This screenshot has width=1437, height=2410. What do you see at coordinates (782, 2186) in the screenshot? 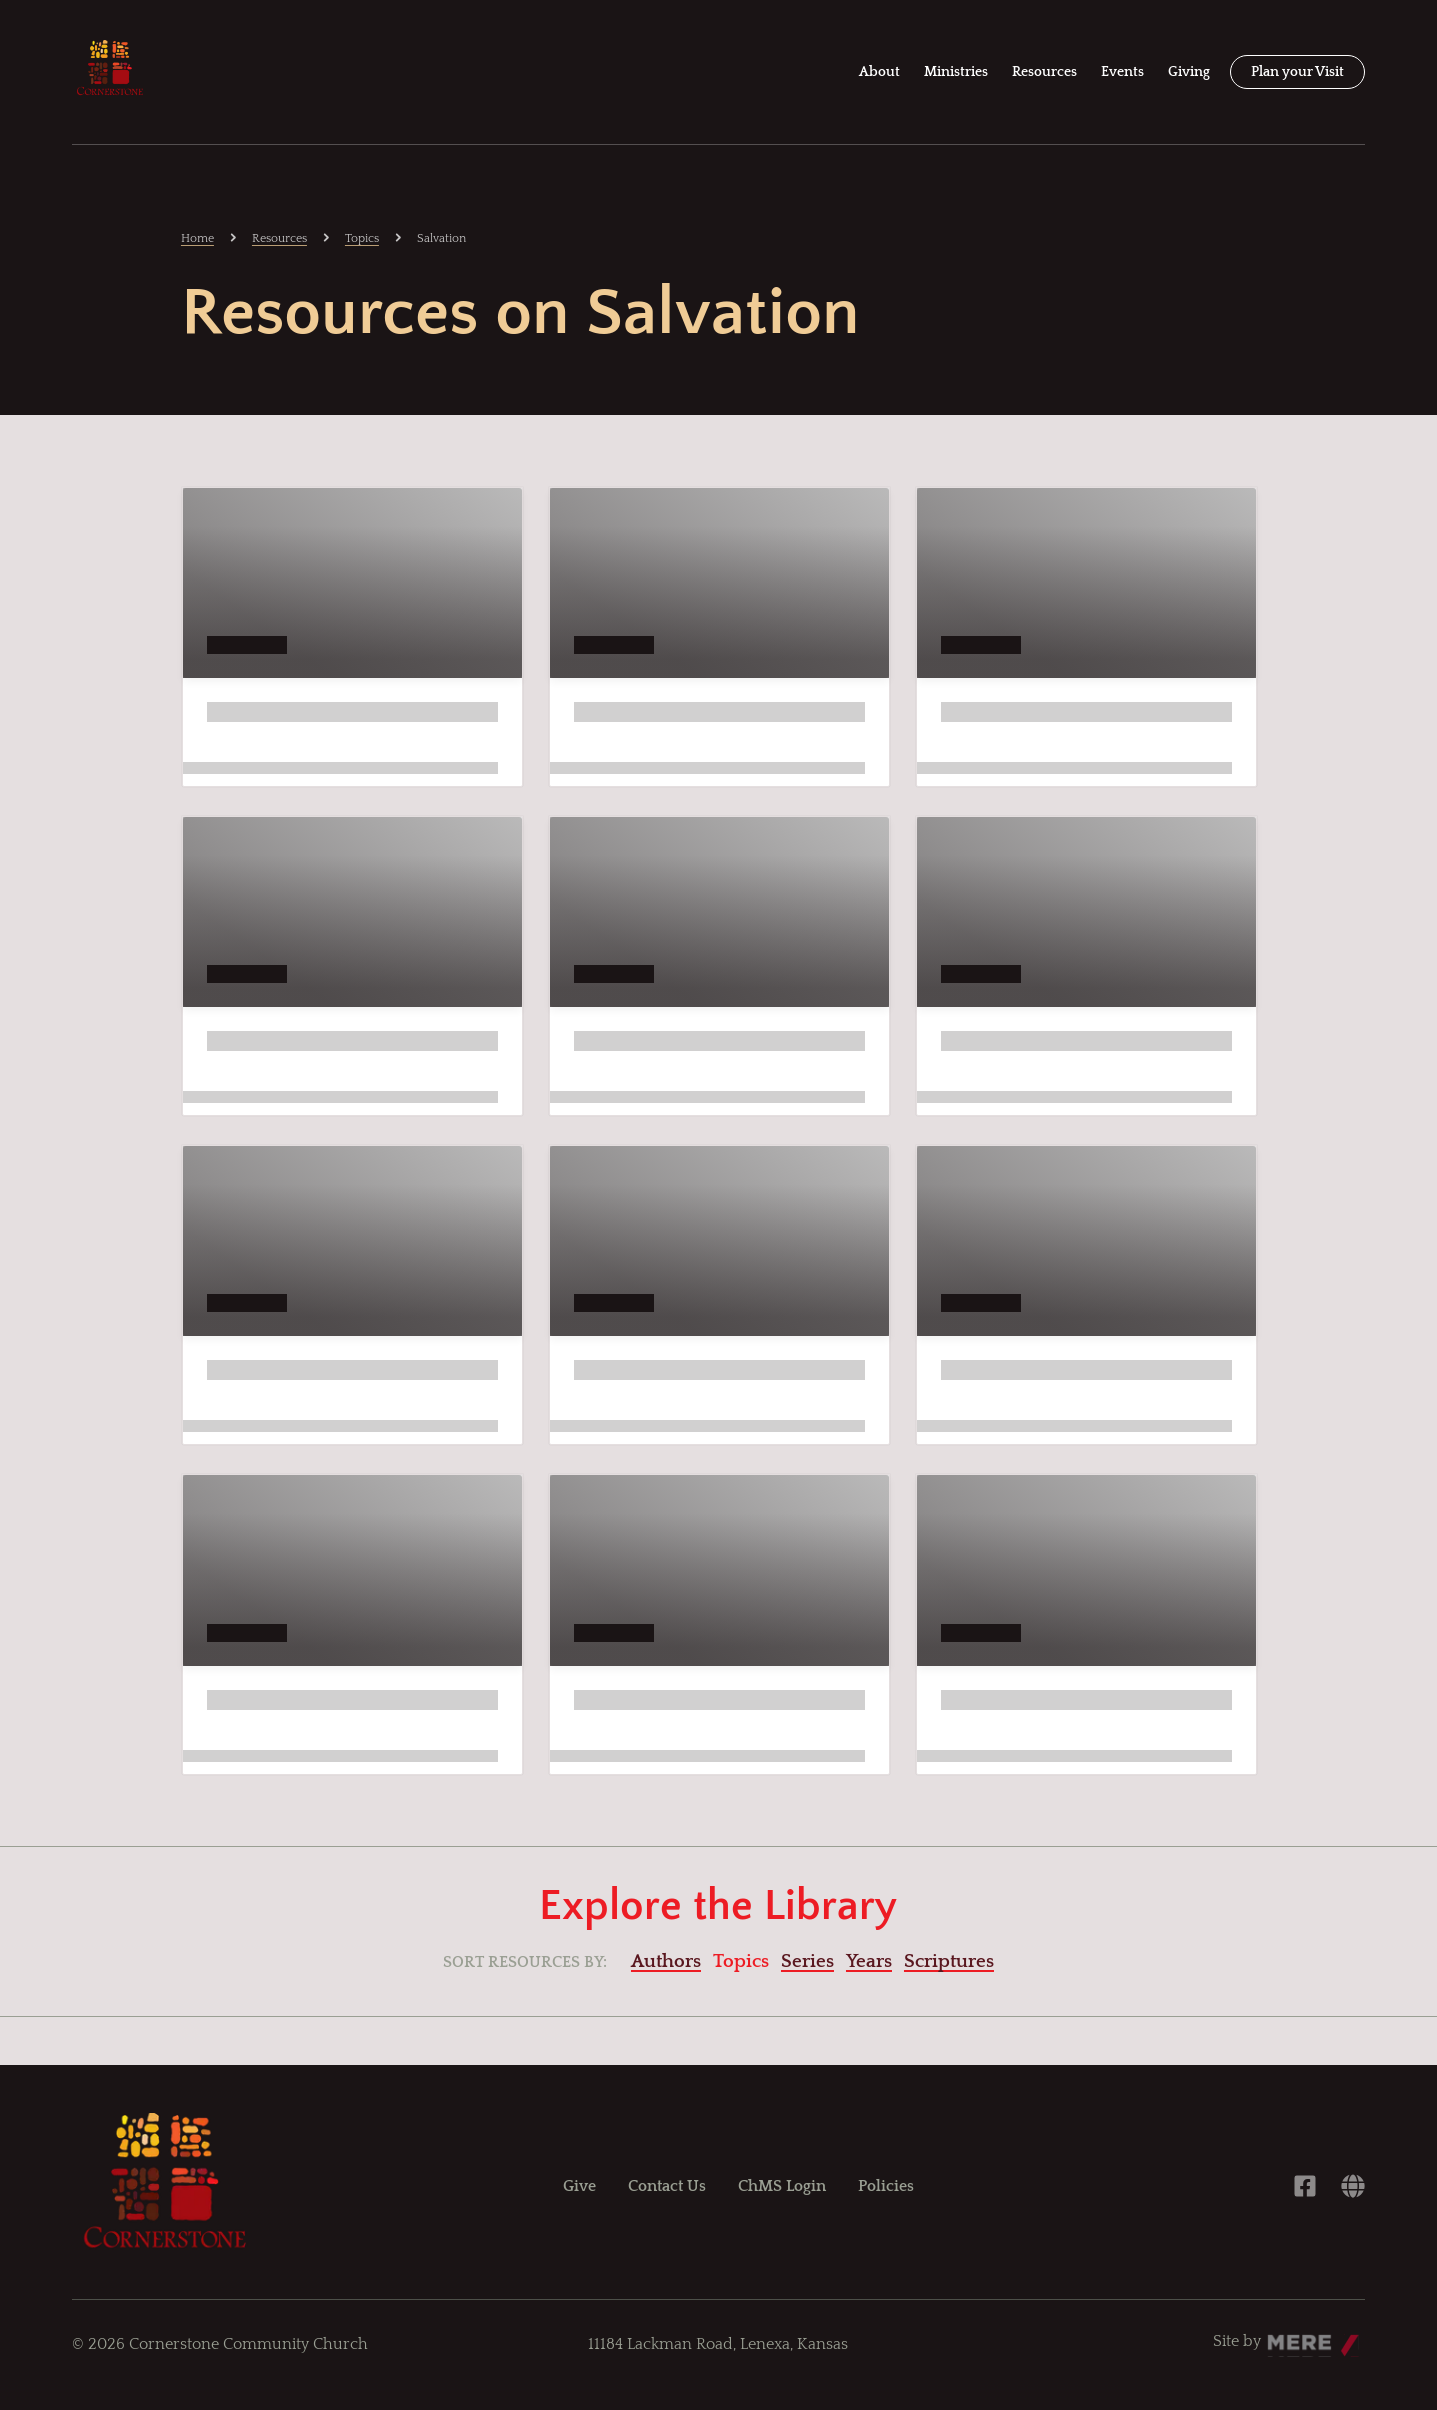
I see `ChMS Login` at bounding box center [782, 2186].